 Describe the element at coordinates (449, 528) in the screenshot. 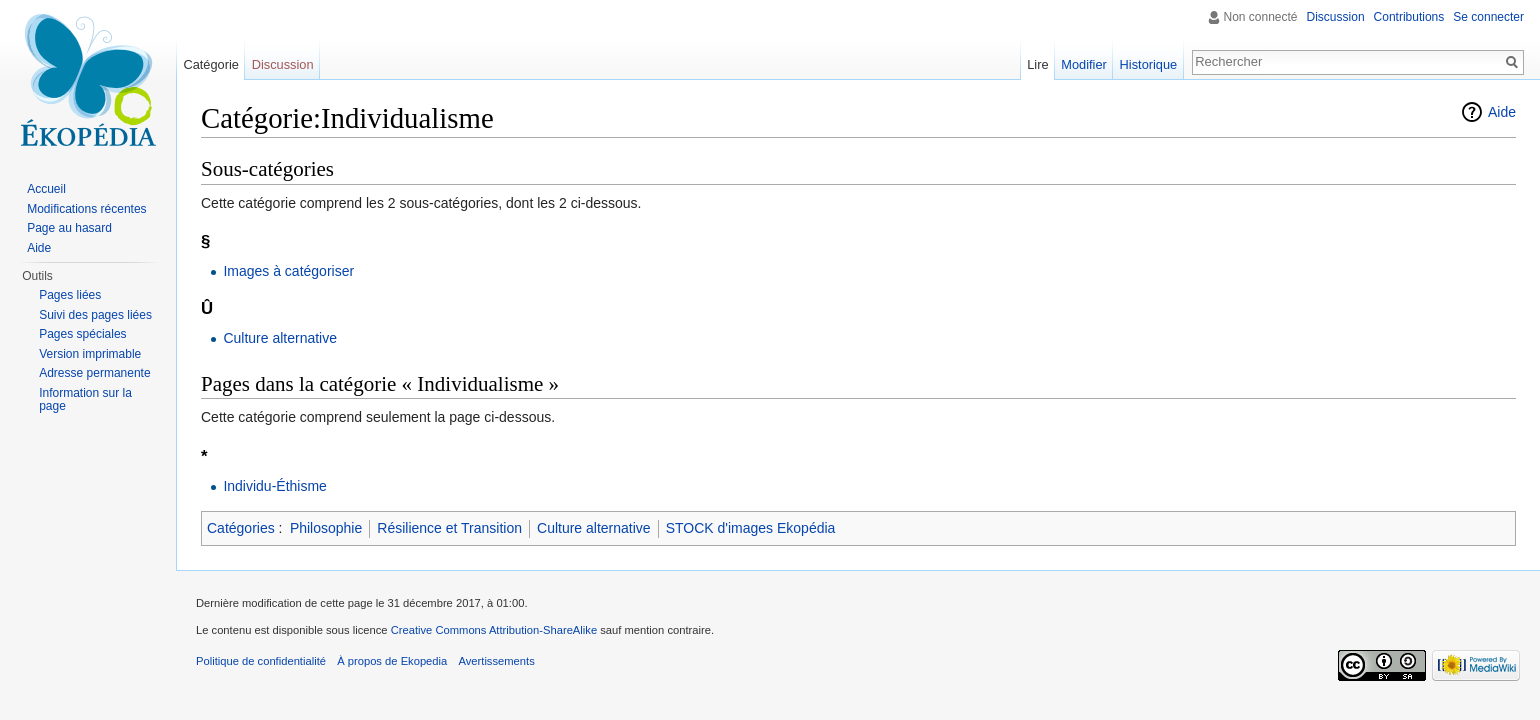

I see `Résilience et Transition` at that location.